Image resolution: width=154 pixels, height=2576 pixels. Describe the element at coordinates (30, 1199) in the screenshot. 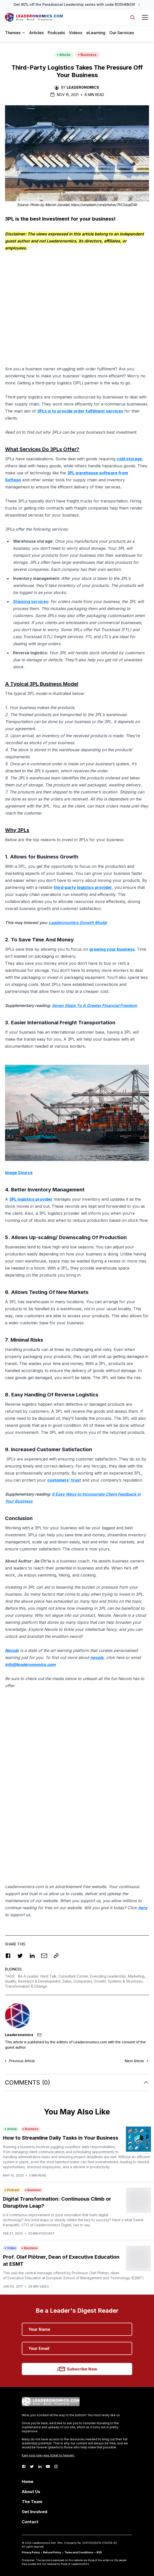

I see `3PL logistics provider` at that location.